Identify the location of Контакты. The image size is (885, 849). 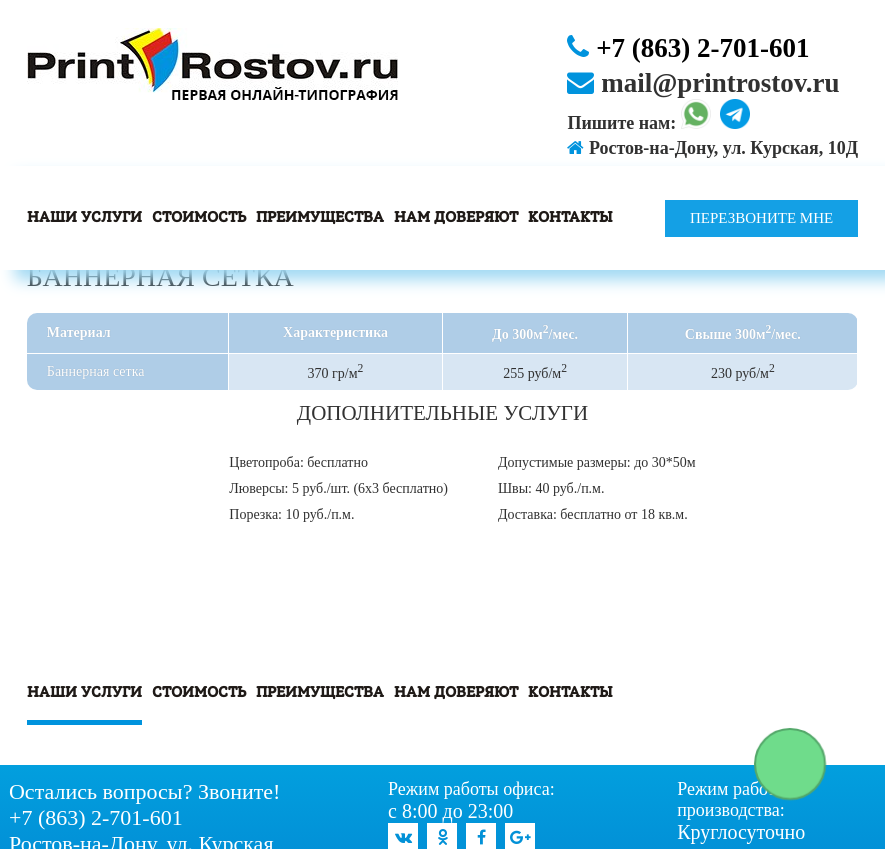
(570, 217).